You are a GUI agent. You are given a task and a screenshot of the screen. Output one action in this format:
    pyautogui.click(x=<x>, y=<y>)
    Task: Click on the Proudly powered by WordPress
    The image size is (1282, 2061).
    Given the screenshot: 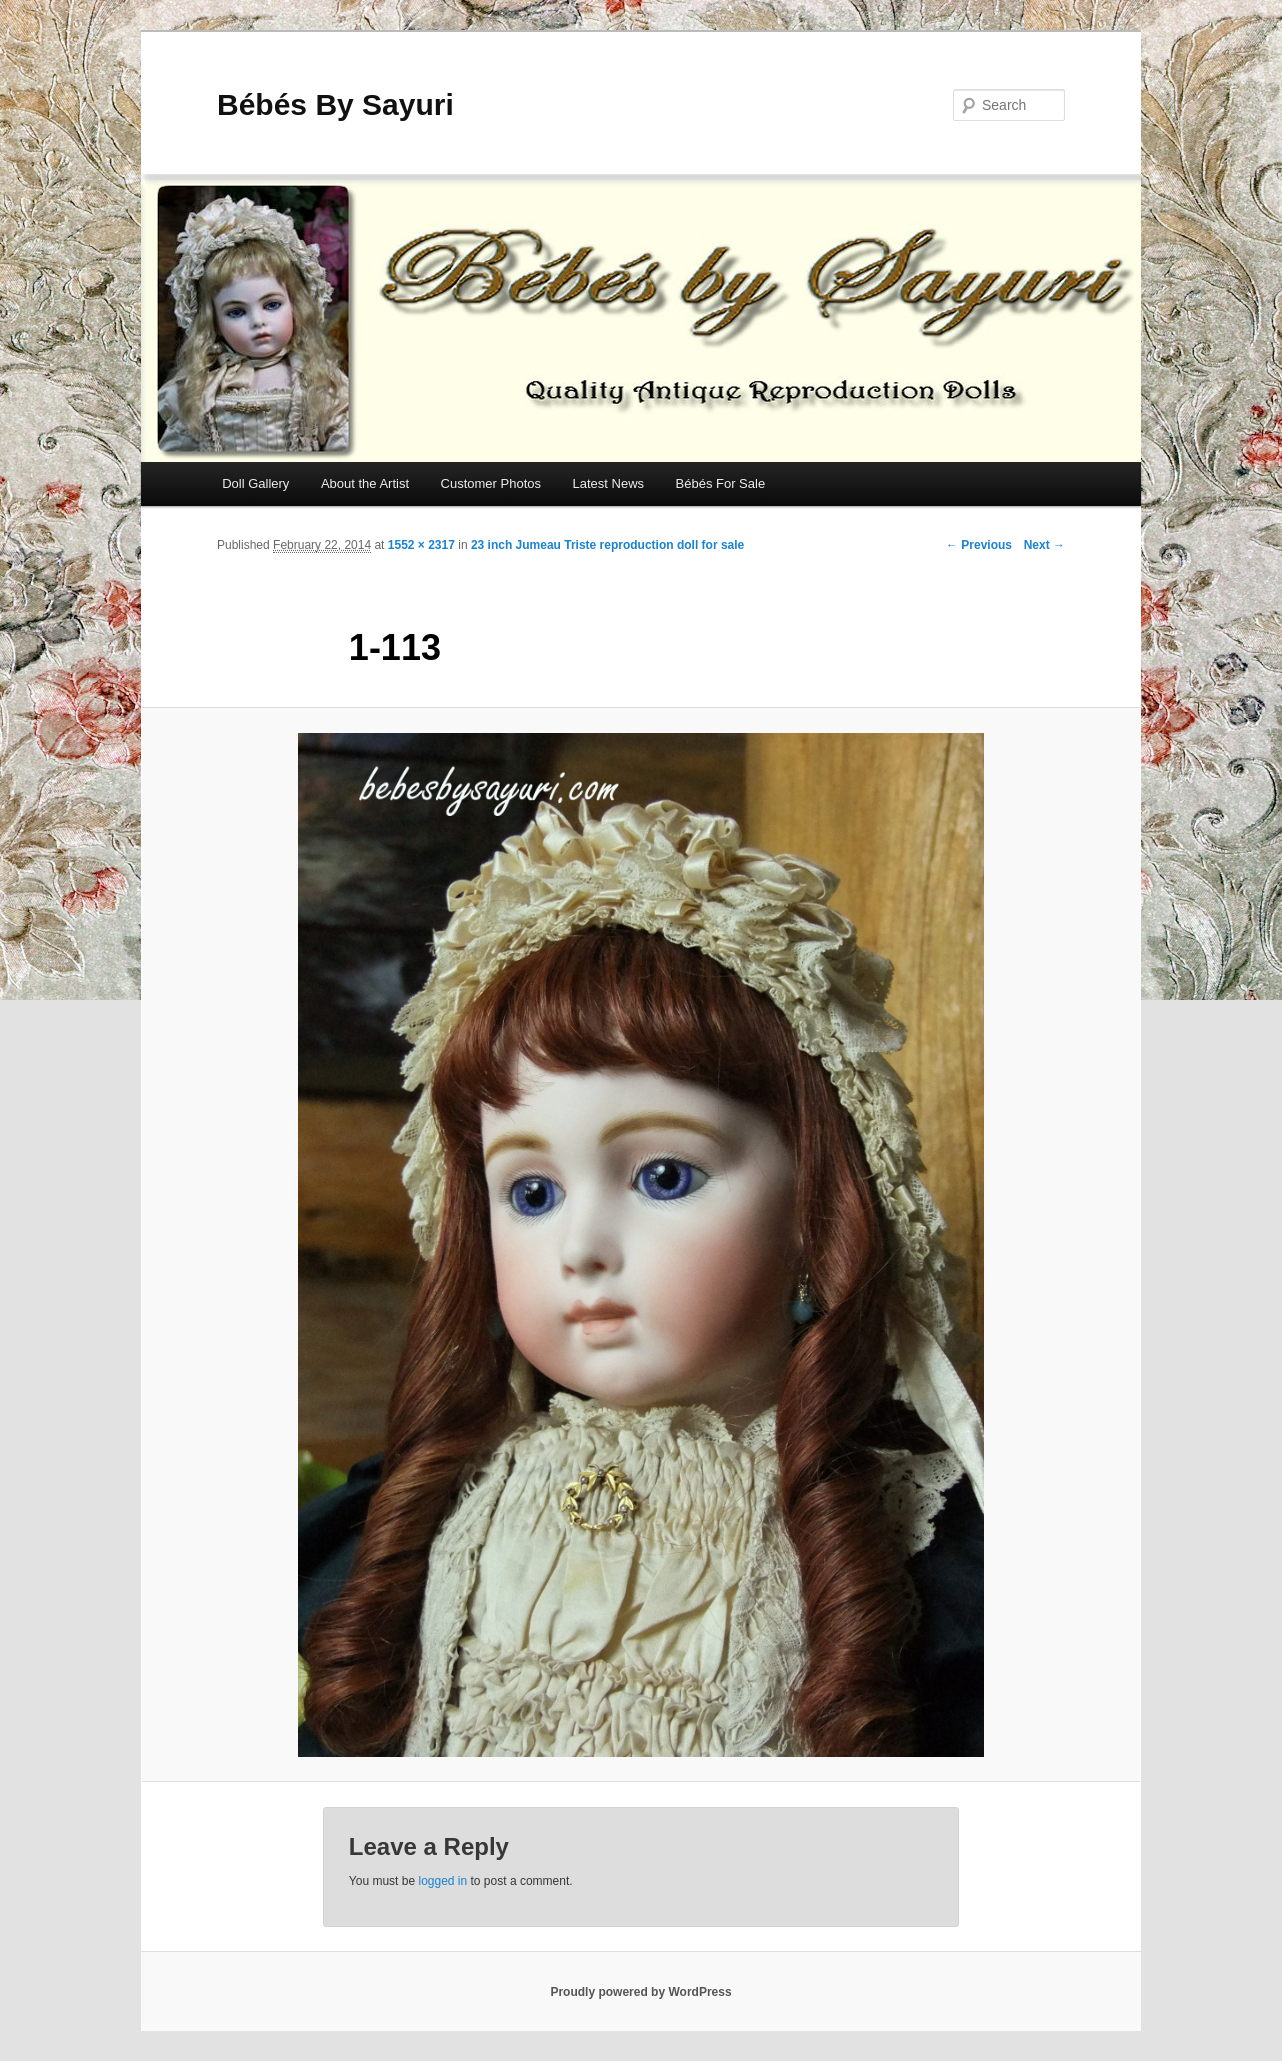 What is the action you would take?
    pyautogui.click(x=640, y=1992)
    